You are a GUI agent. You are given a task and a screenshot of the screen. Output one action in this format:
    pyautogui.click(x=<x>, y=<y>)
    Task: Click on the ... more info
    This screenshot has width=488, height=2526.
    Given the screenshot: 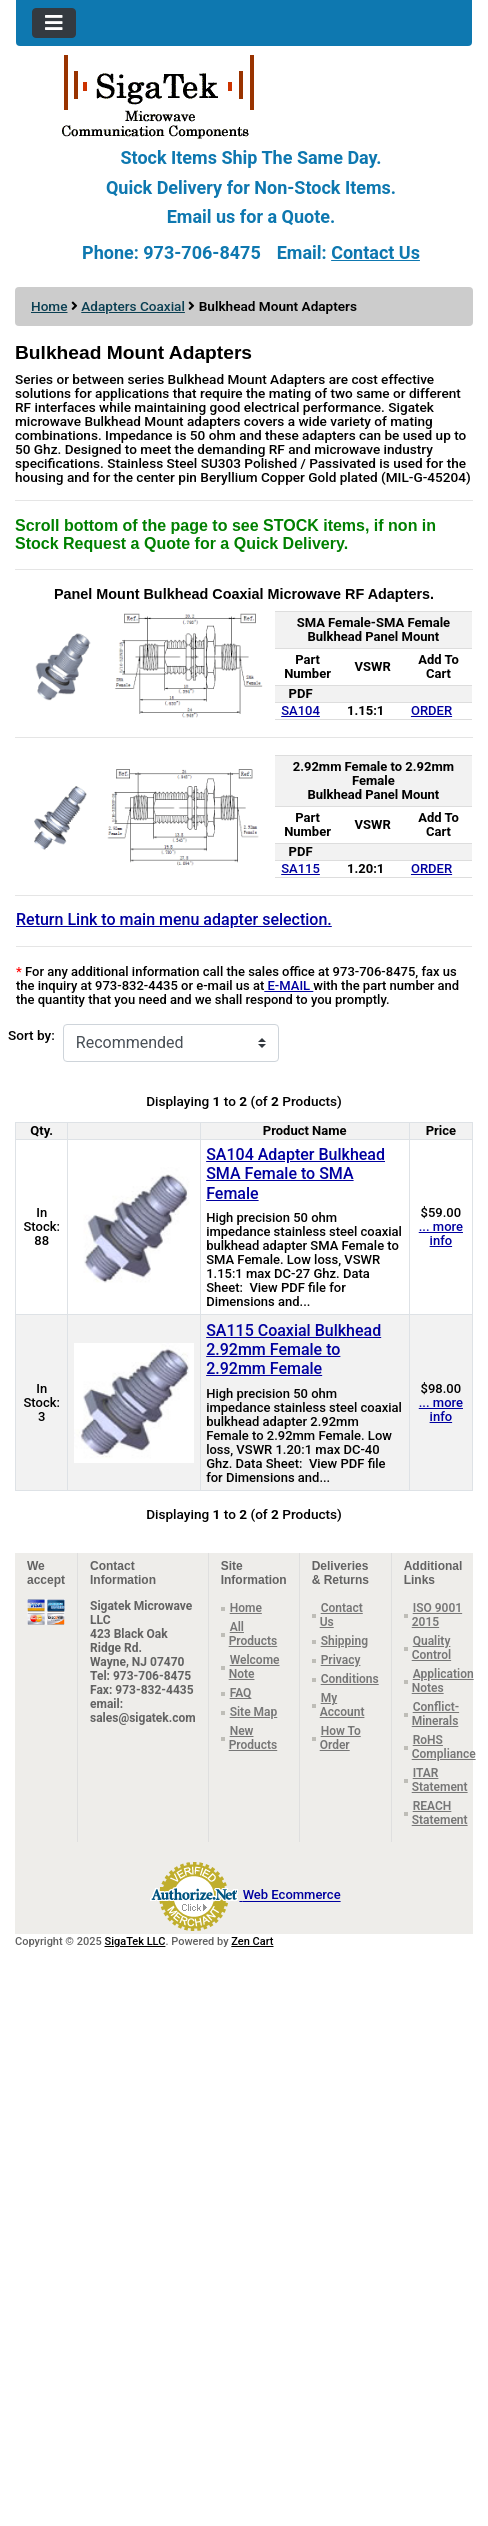 What is the action you would take?
    pyautogui.click(x=441, y=1233)
    